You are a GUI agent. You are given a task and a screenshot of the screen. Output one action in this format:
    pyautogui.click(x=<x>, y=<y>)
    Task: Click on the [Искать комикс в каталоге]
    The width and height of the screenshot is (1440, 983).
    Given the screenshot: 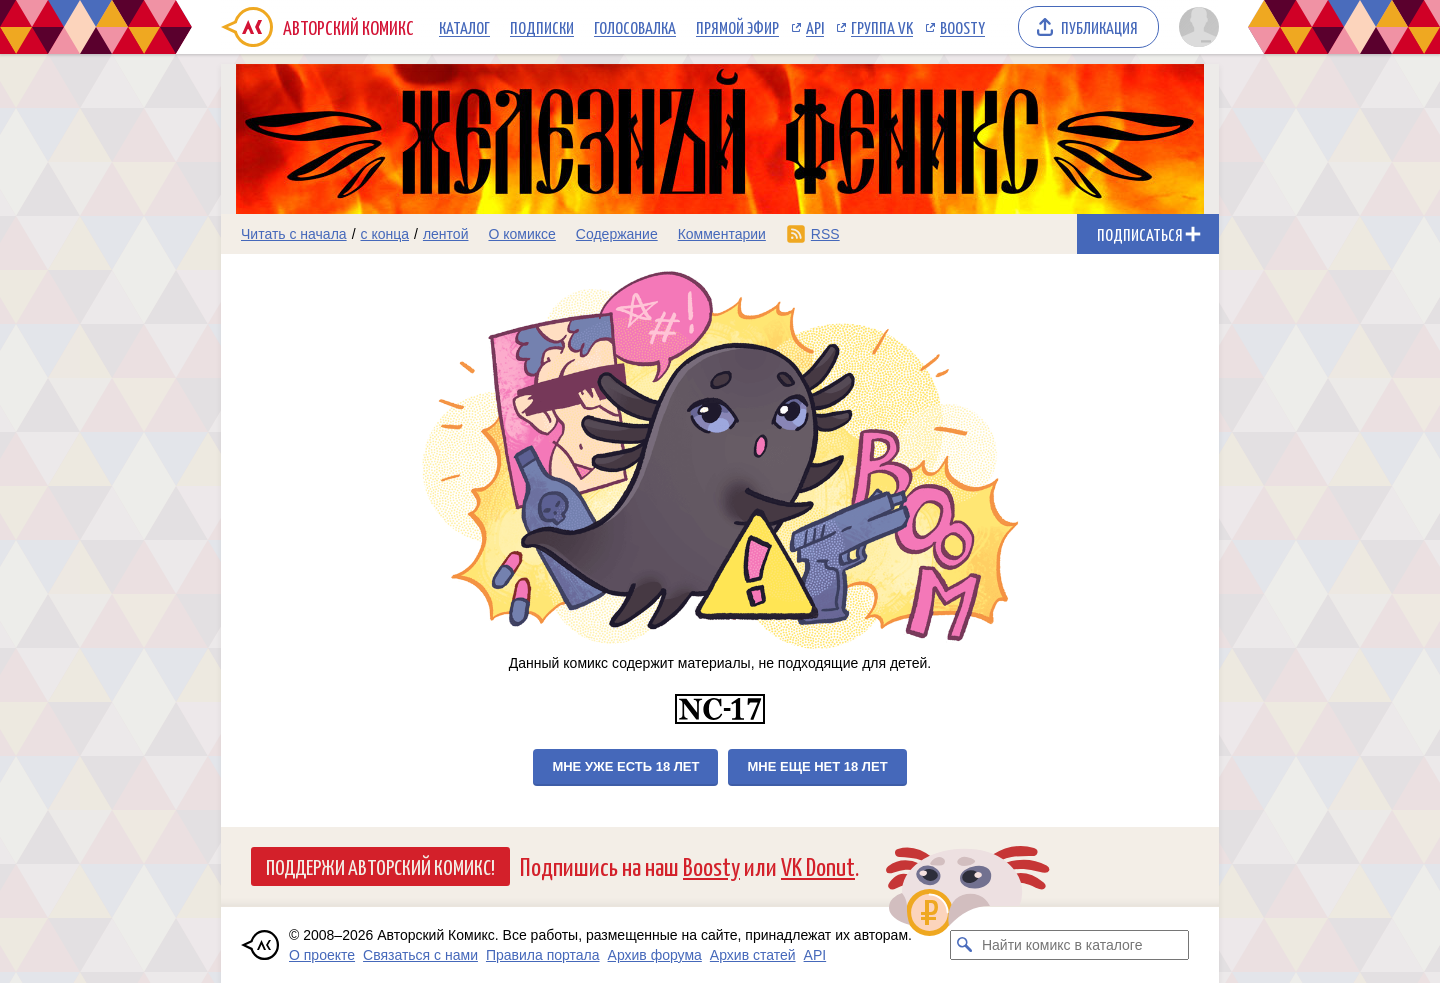 What is the action you would take?
    pyautogui.click(x=965, y=945)
    